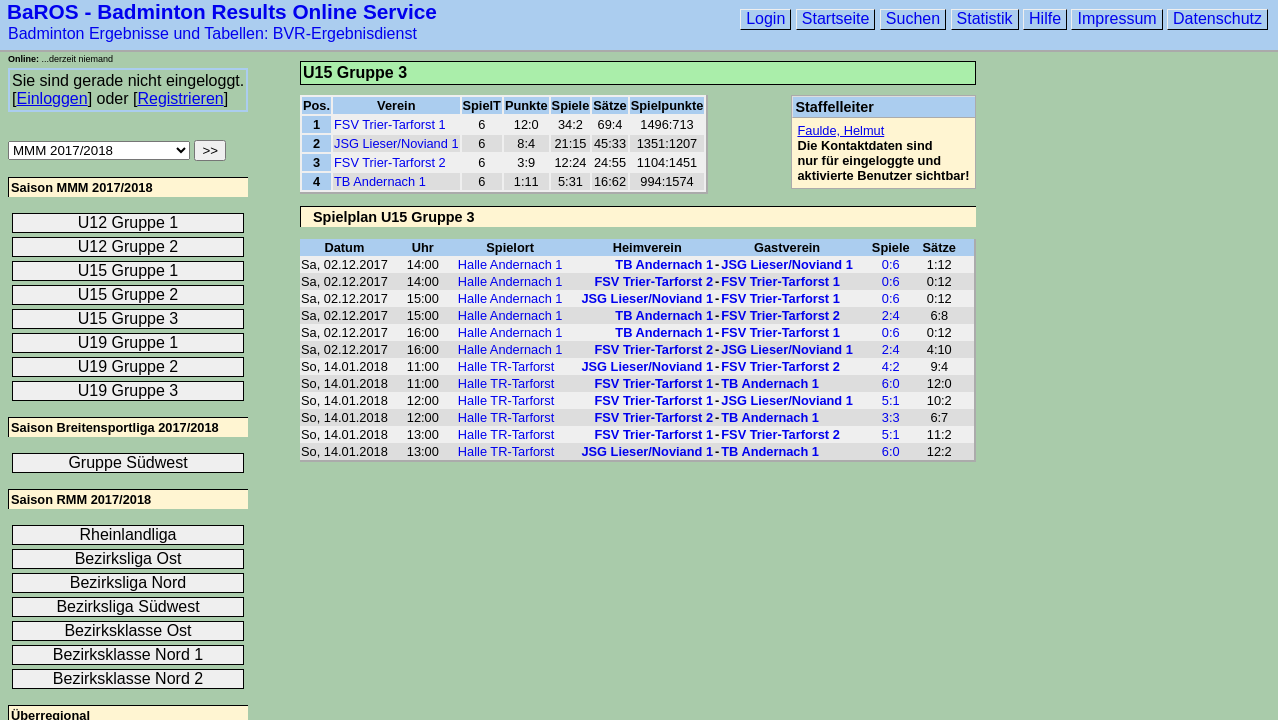 This screenshot has width=1278, height=720. What do you see at coordinates (128, 270) in the screenshot?
I see `U15 Gruppe 1` at bounding box center [128, 270].